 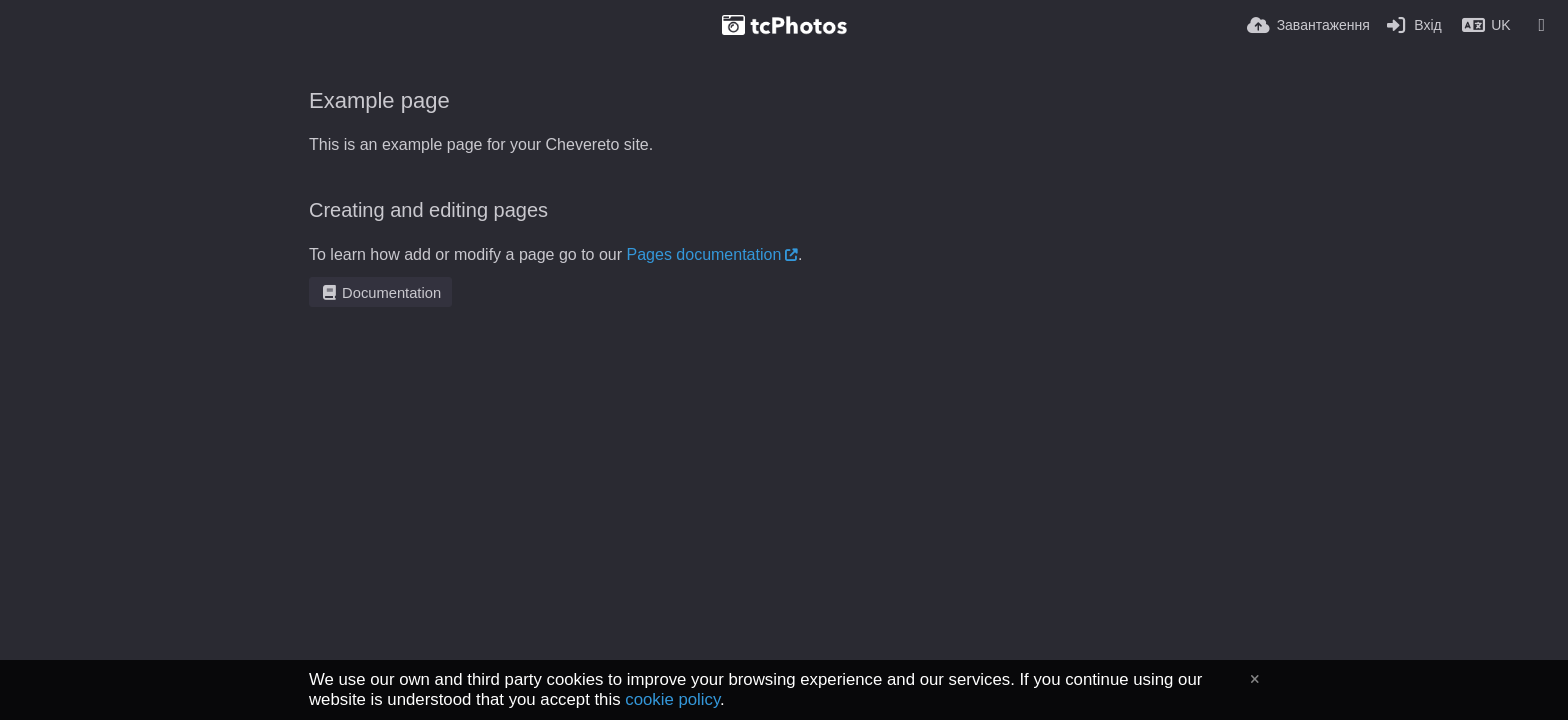 I want to click on Pages documentation, so click(x=704, y=254).